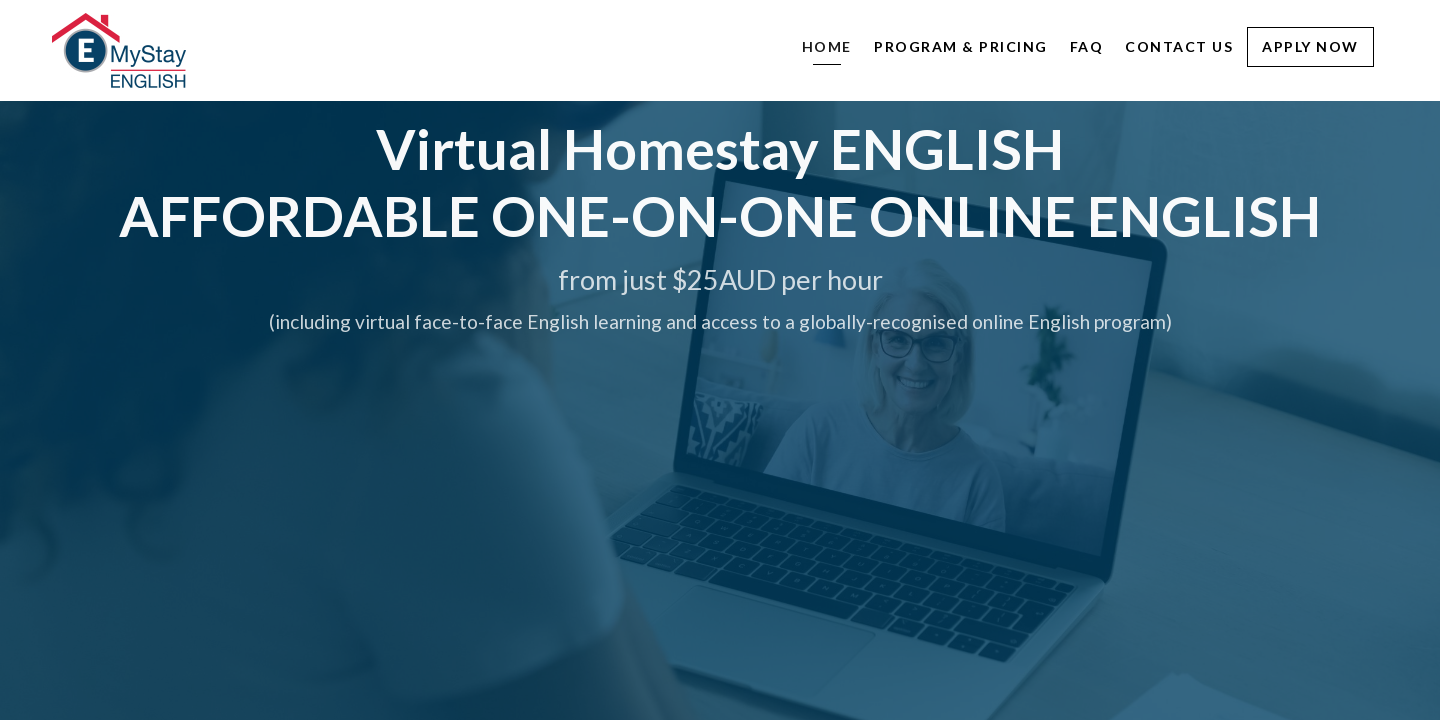 The height and width of the screenshot is (720, 1440). What do you see at coordinates (961, 46) in the screenshot?
I see `Program & Pricing` at bounding box center [961, 46].